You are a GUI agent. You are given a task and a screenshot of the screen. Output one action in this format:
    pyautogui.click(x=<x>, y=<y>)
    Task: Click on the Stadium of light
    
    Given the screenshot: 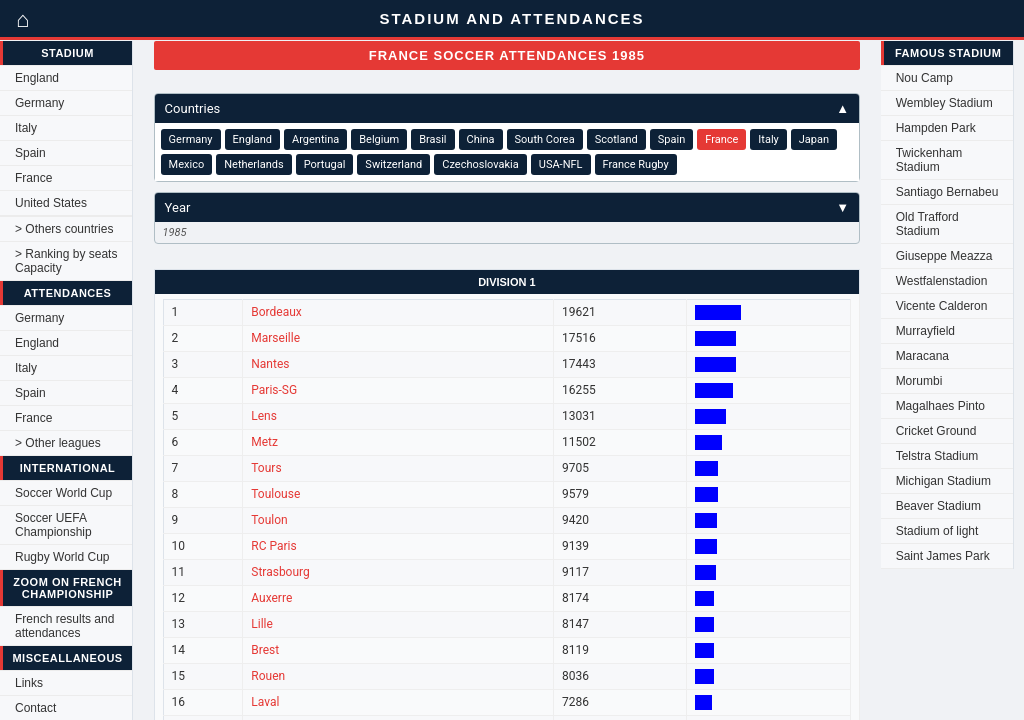 What is the action you would take?
    pyautogui.click(x=937, y=531)
    